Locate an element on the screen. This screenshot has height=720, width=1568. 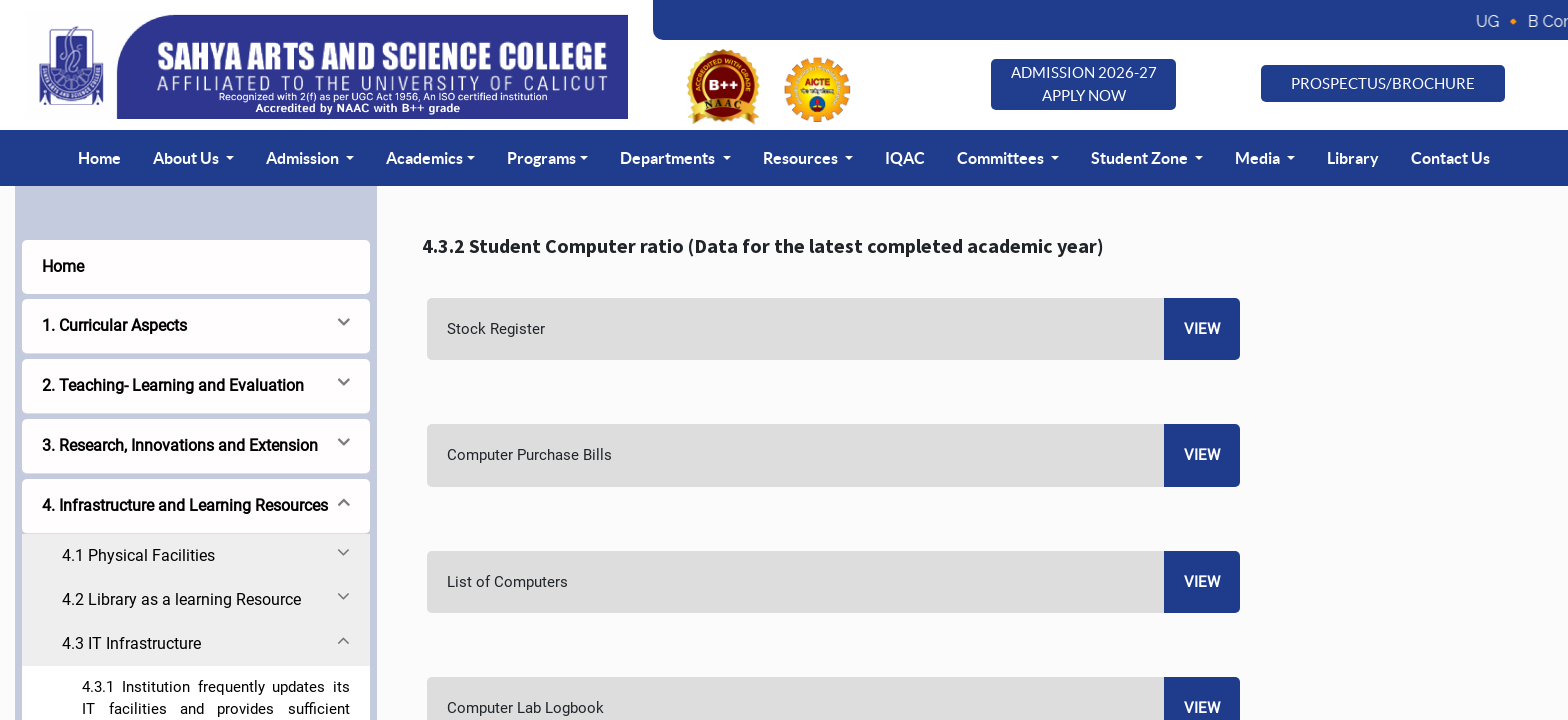
View is located at coordinates (1202, 329).